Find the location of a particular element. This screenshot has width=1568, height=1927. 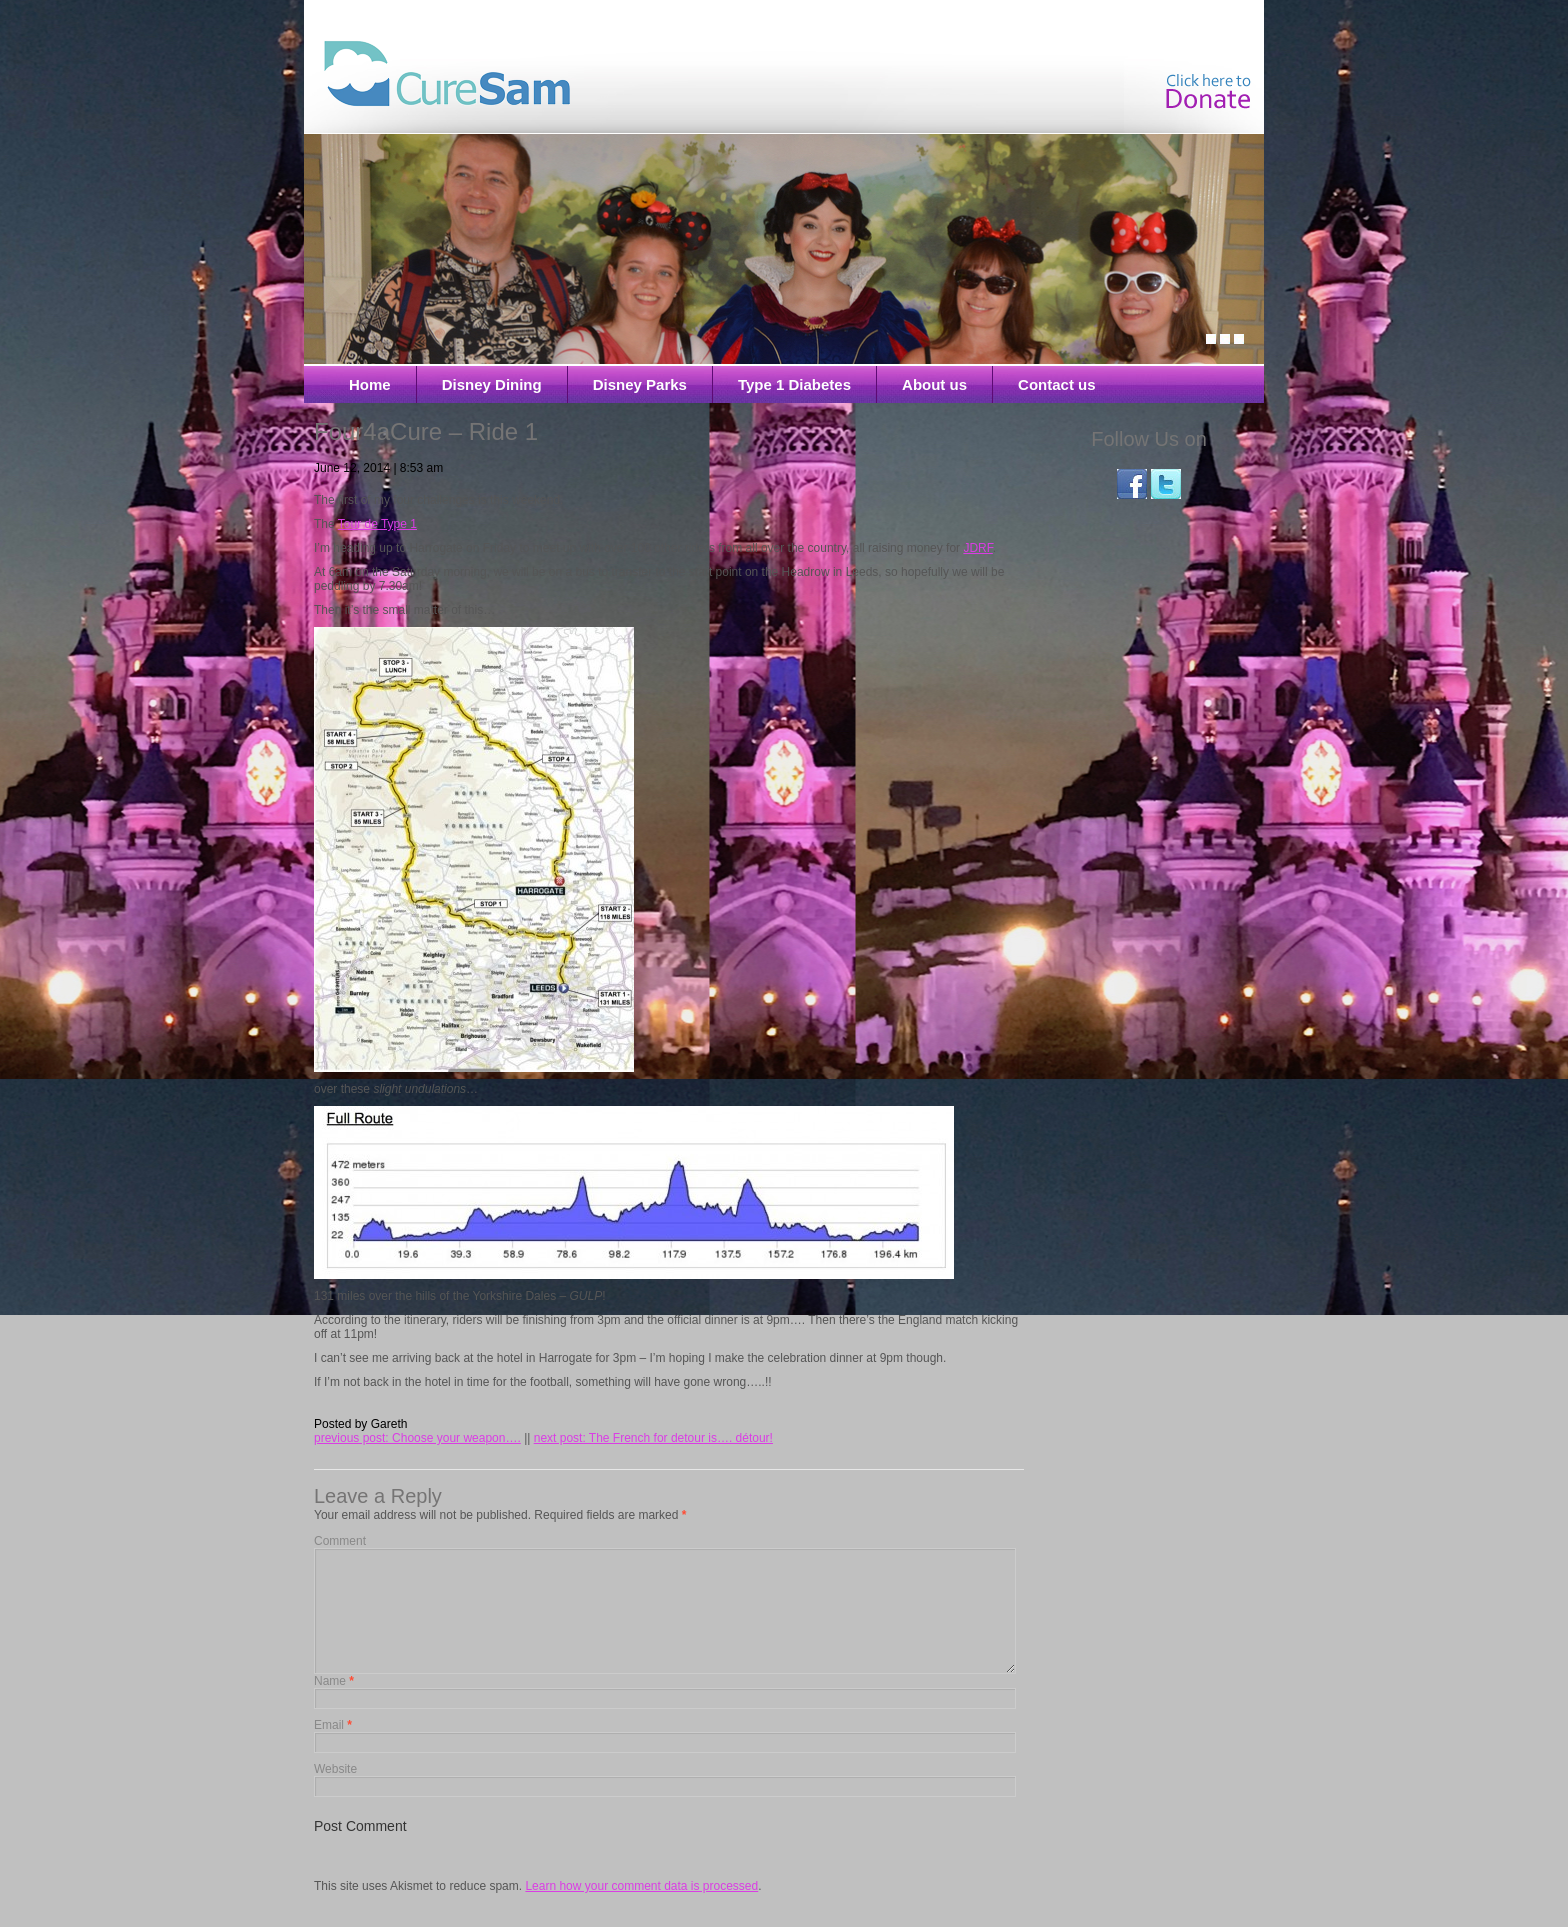

Home is located at coordinates (370, 384).